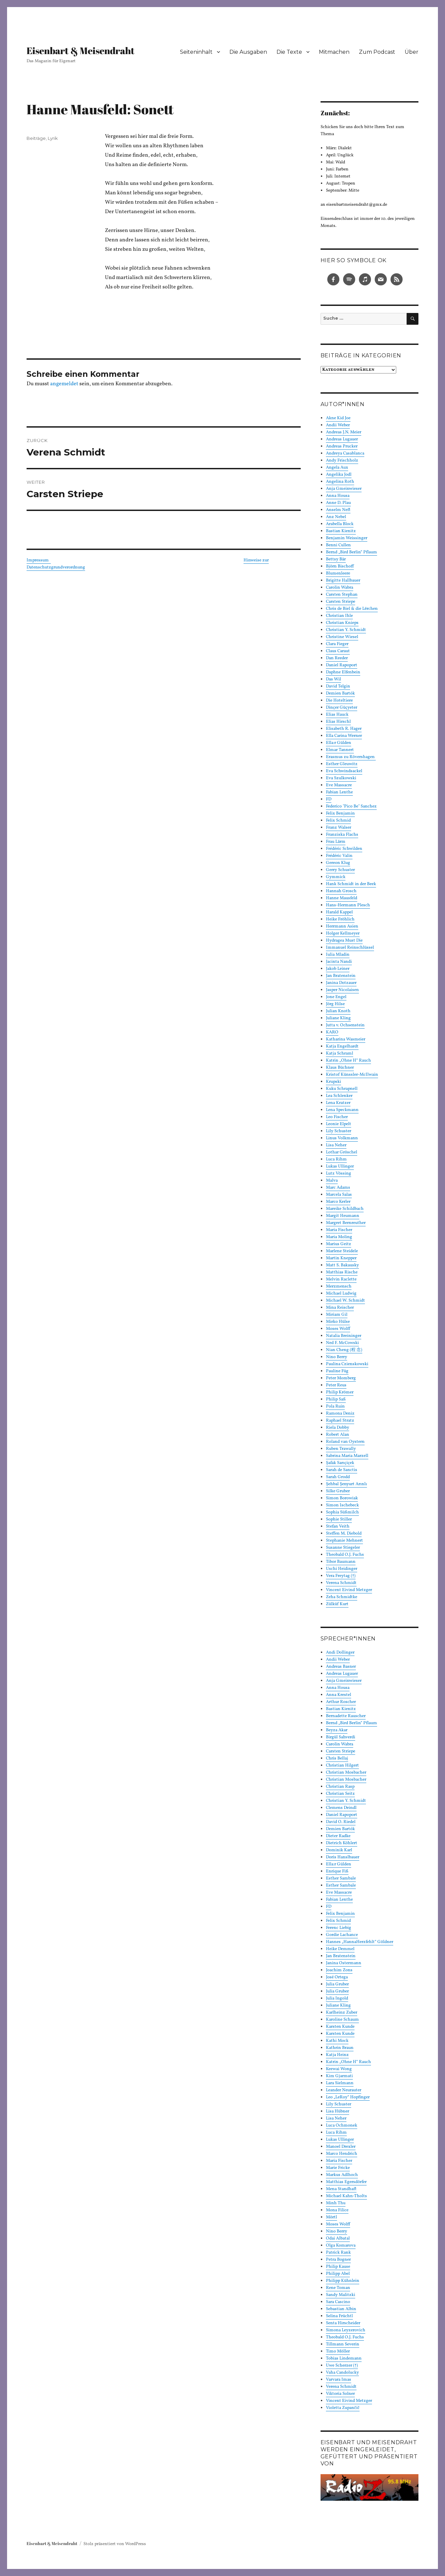  Describe the element at coordinates (340, 919) in the screenshot. I see `Heike Fröhlich` at that location.